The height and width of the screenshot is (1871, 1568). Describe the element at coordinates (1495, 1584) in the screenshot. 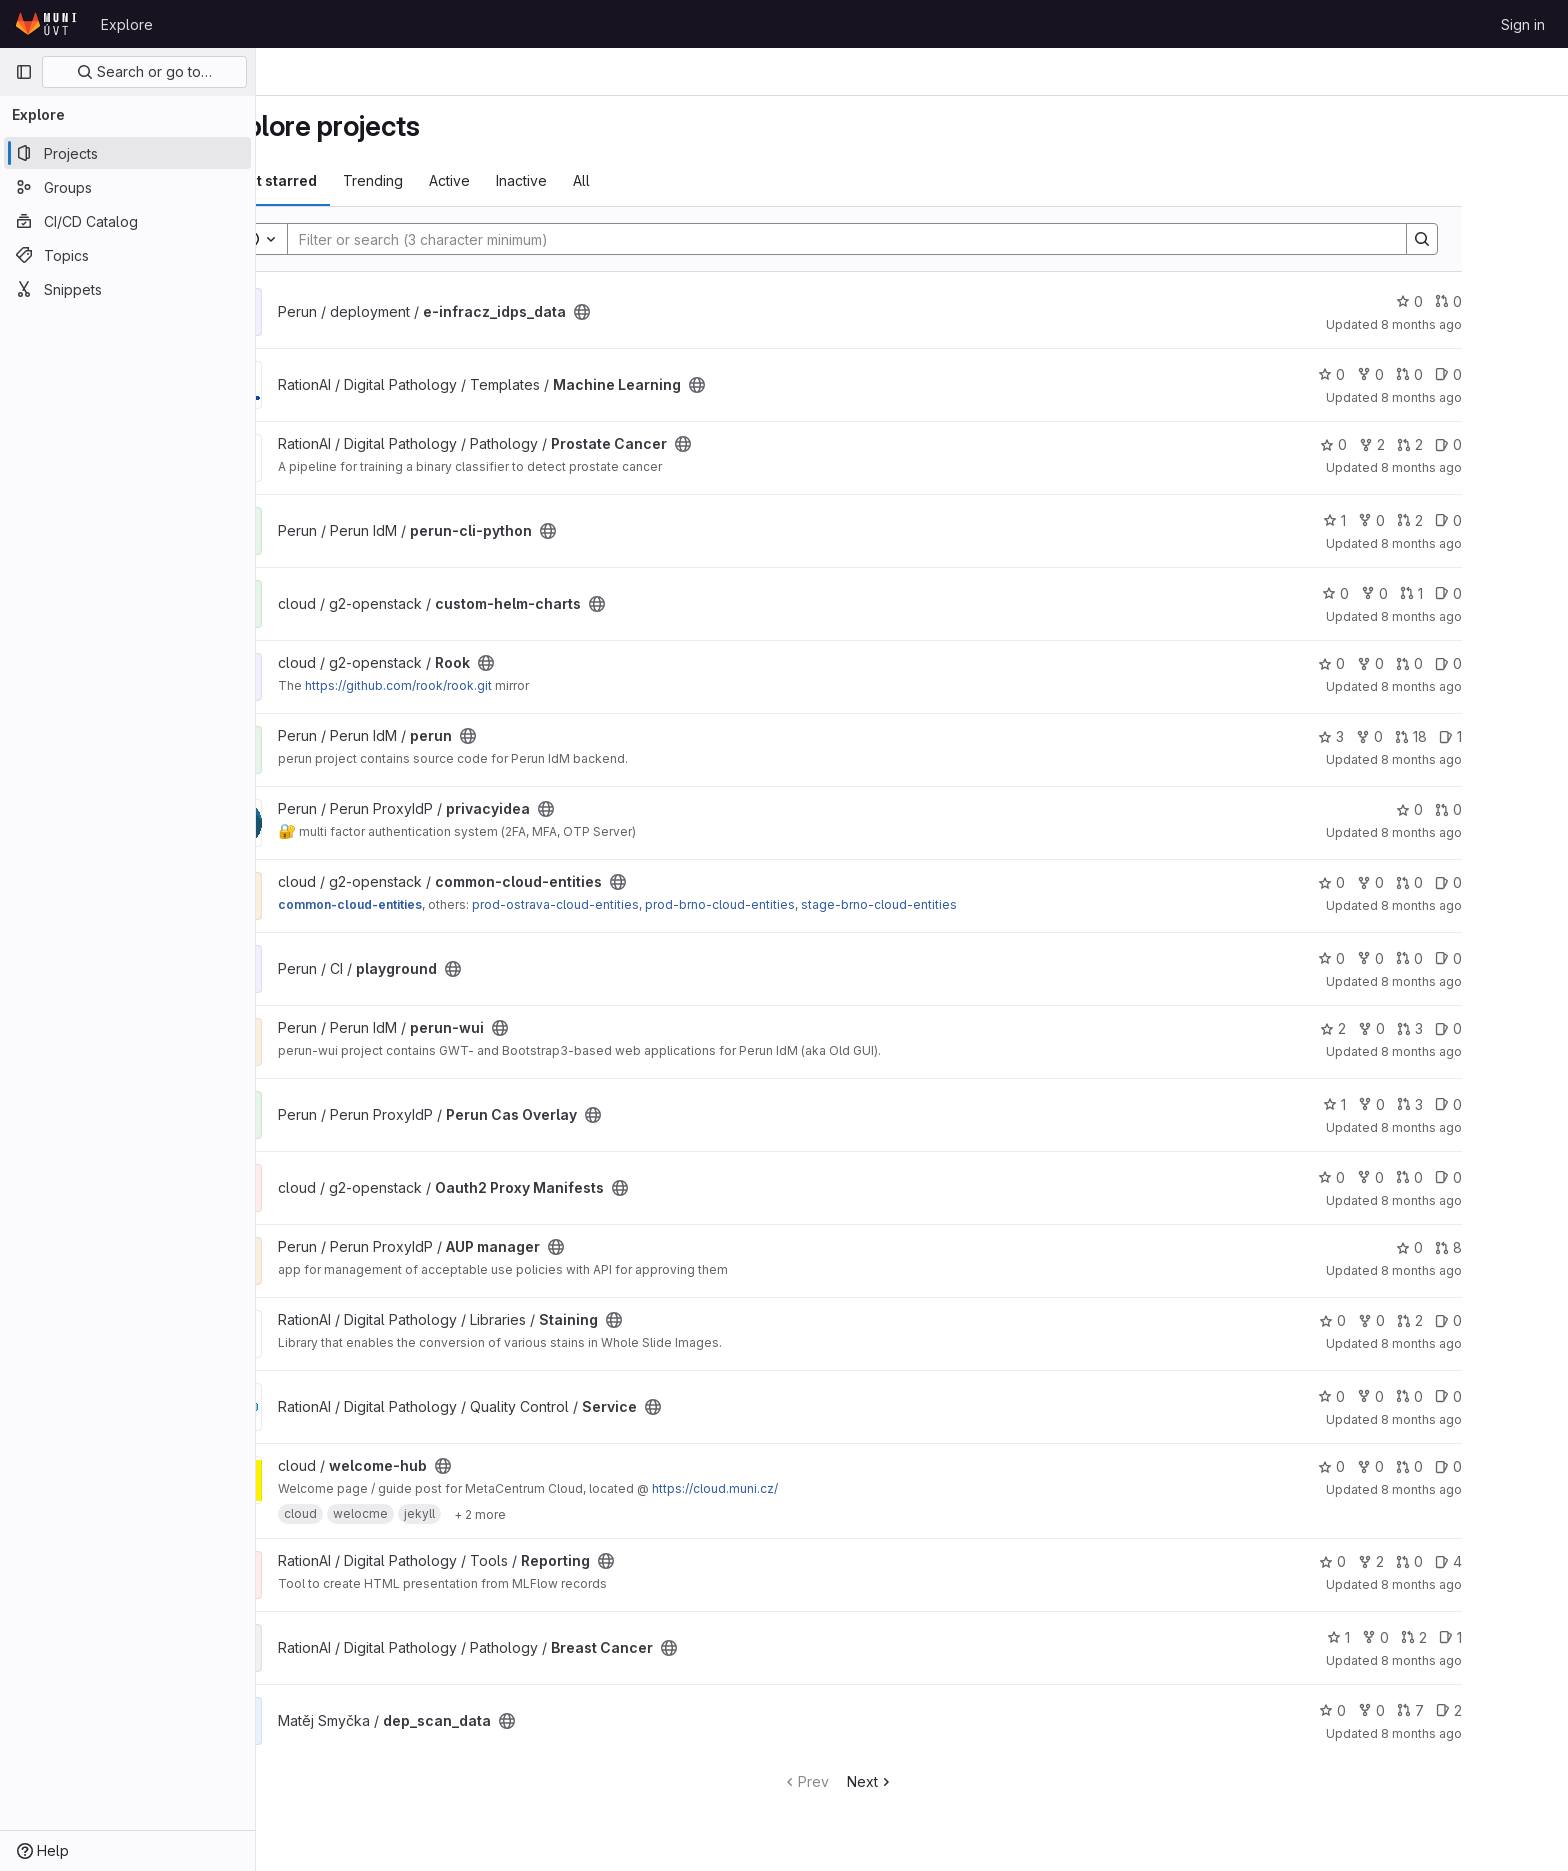

I see `8 months ago [Nov 13, 2025 5:18pm]` at that location.